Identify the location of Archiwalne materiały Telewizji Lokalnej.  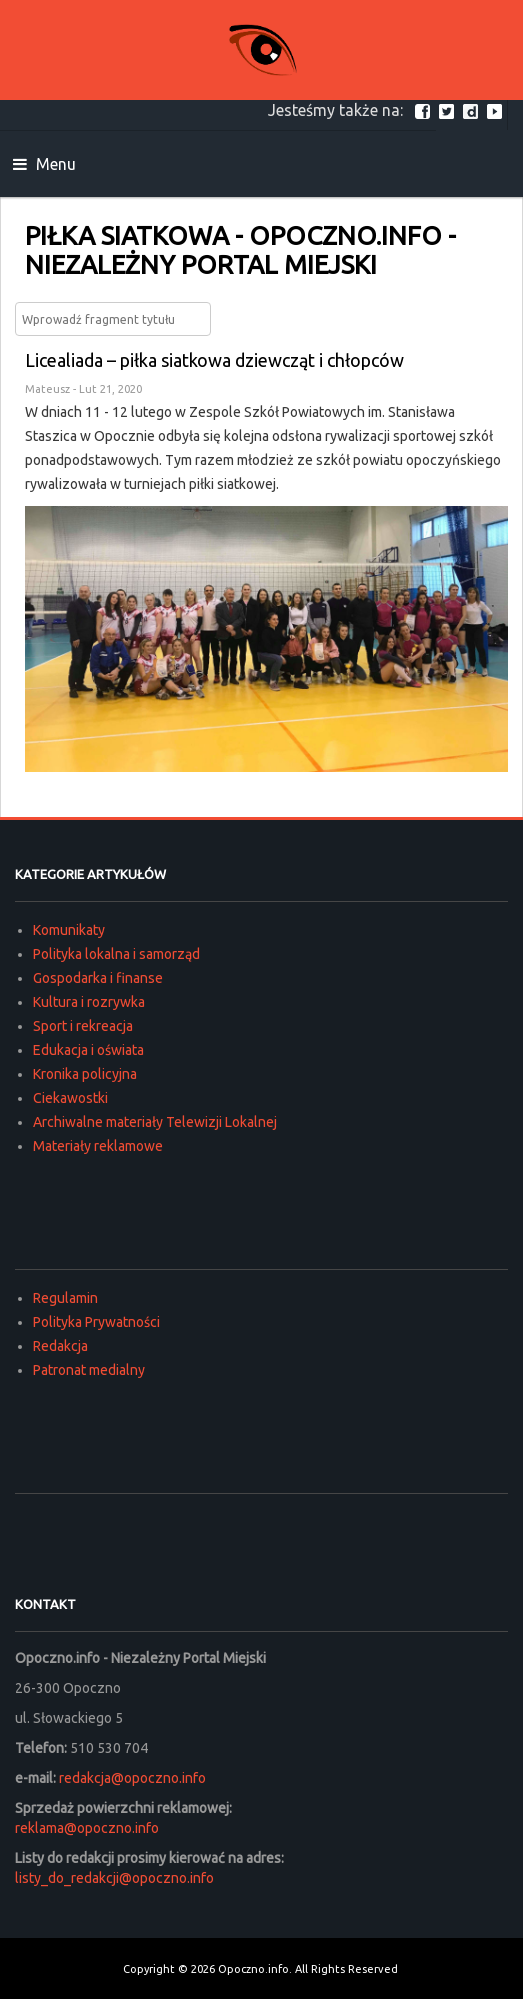
(155, 1122).